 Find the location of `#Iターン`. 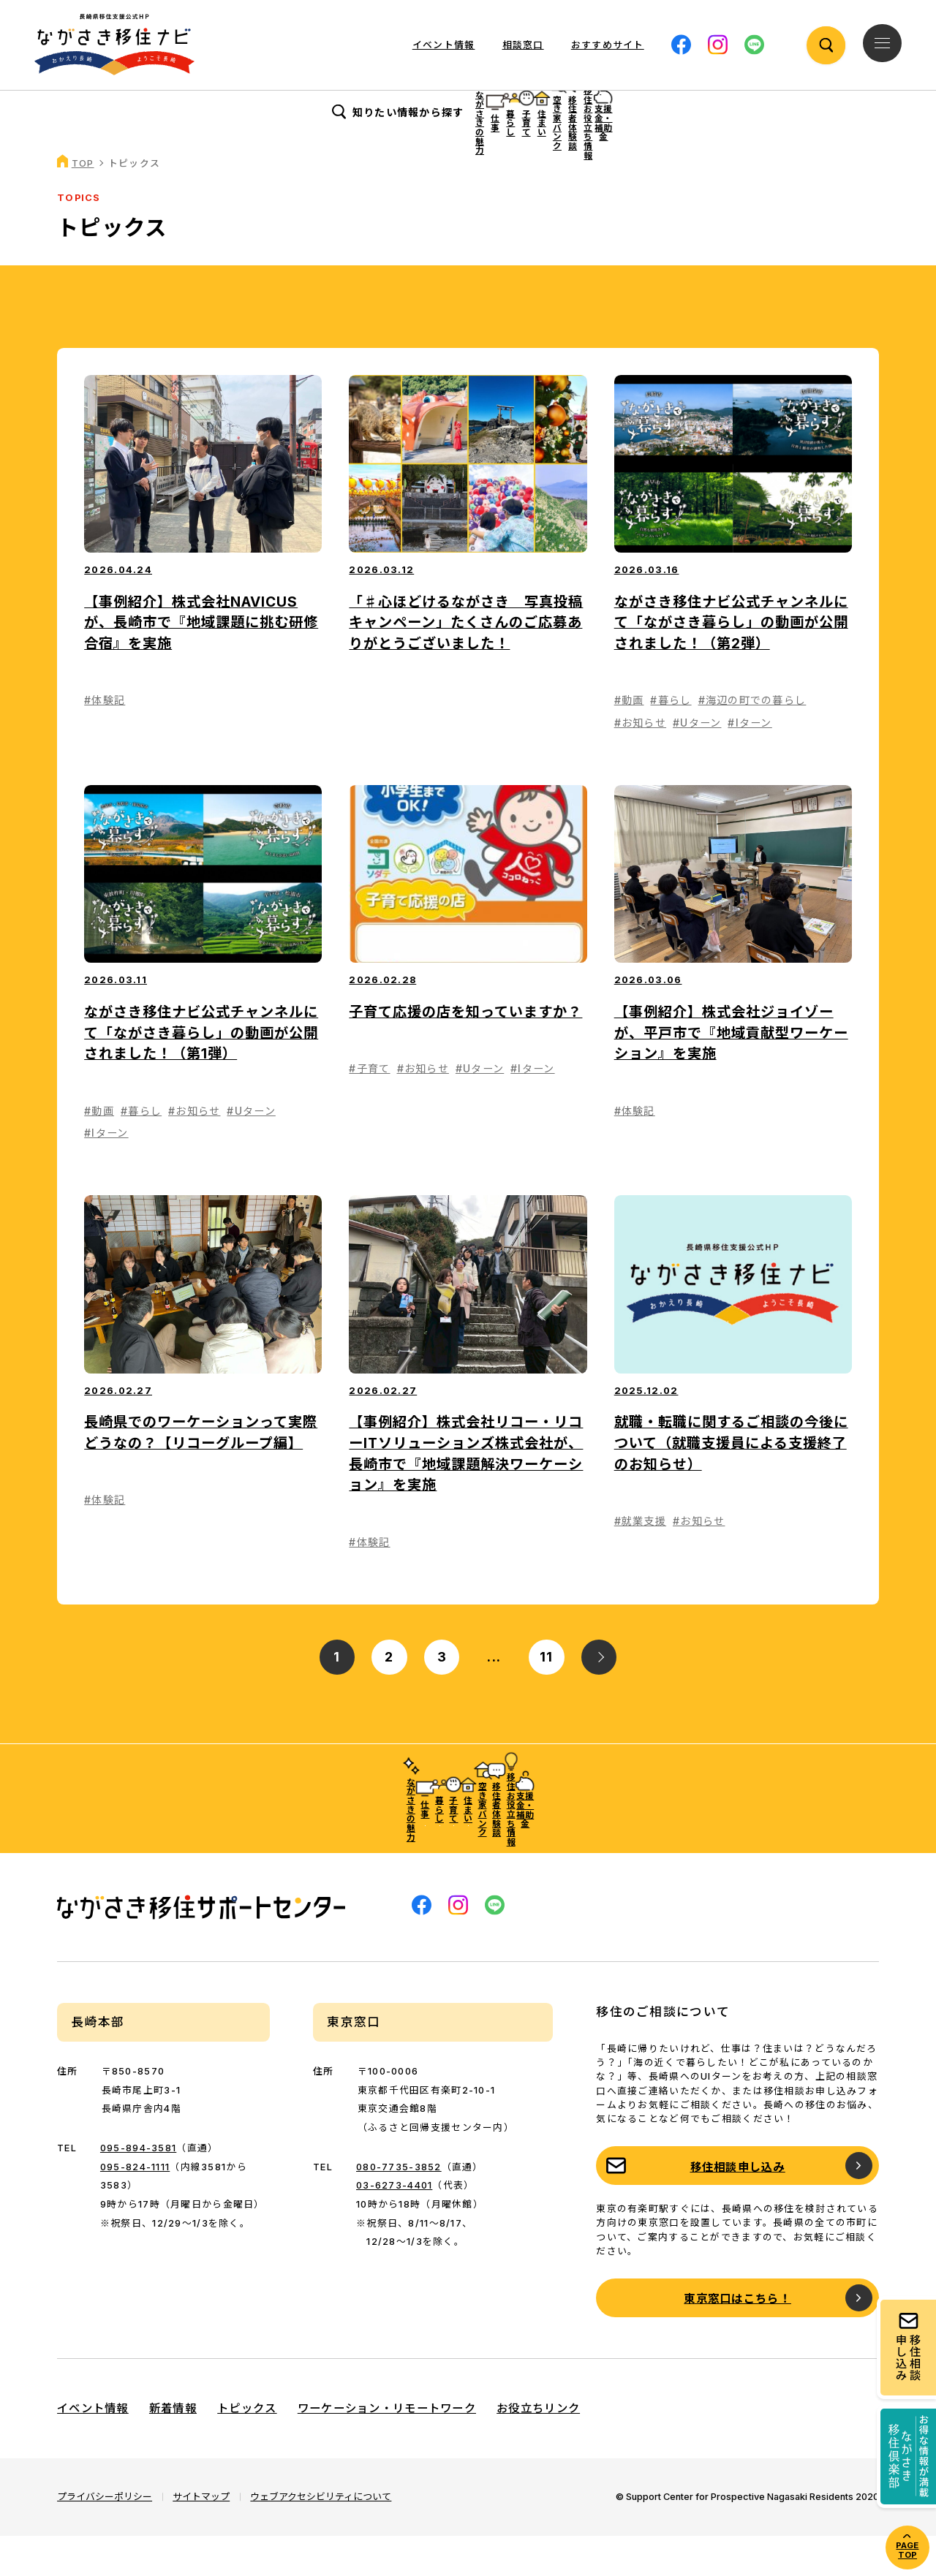

#Iターン is located at coordinates (749, 763).